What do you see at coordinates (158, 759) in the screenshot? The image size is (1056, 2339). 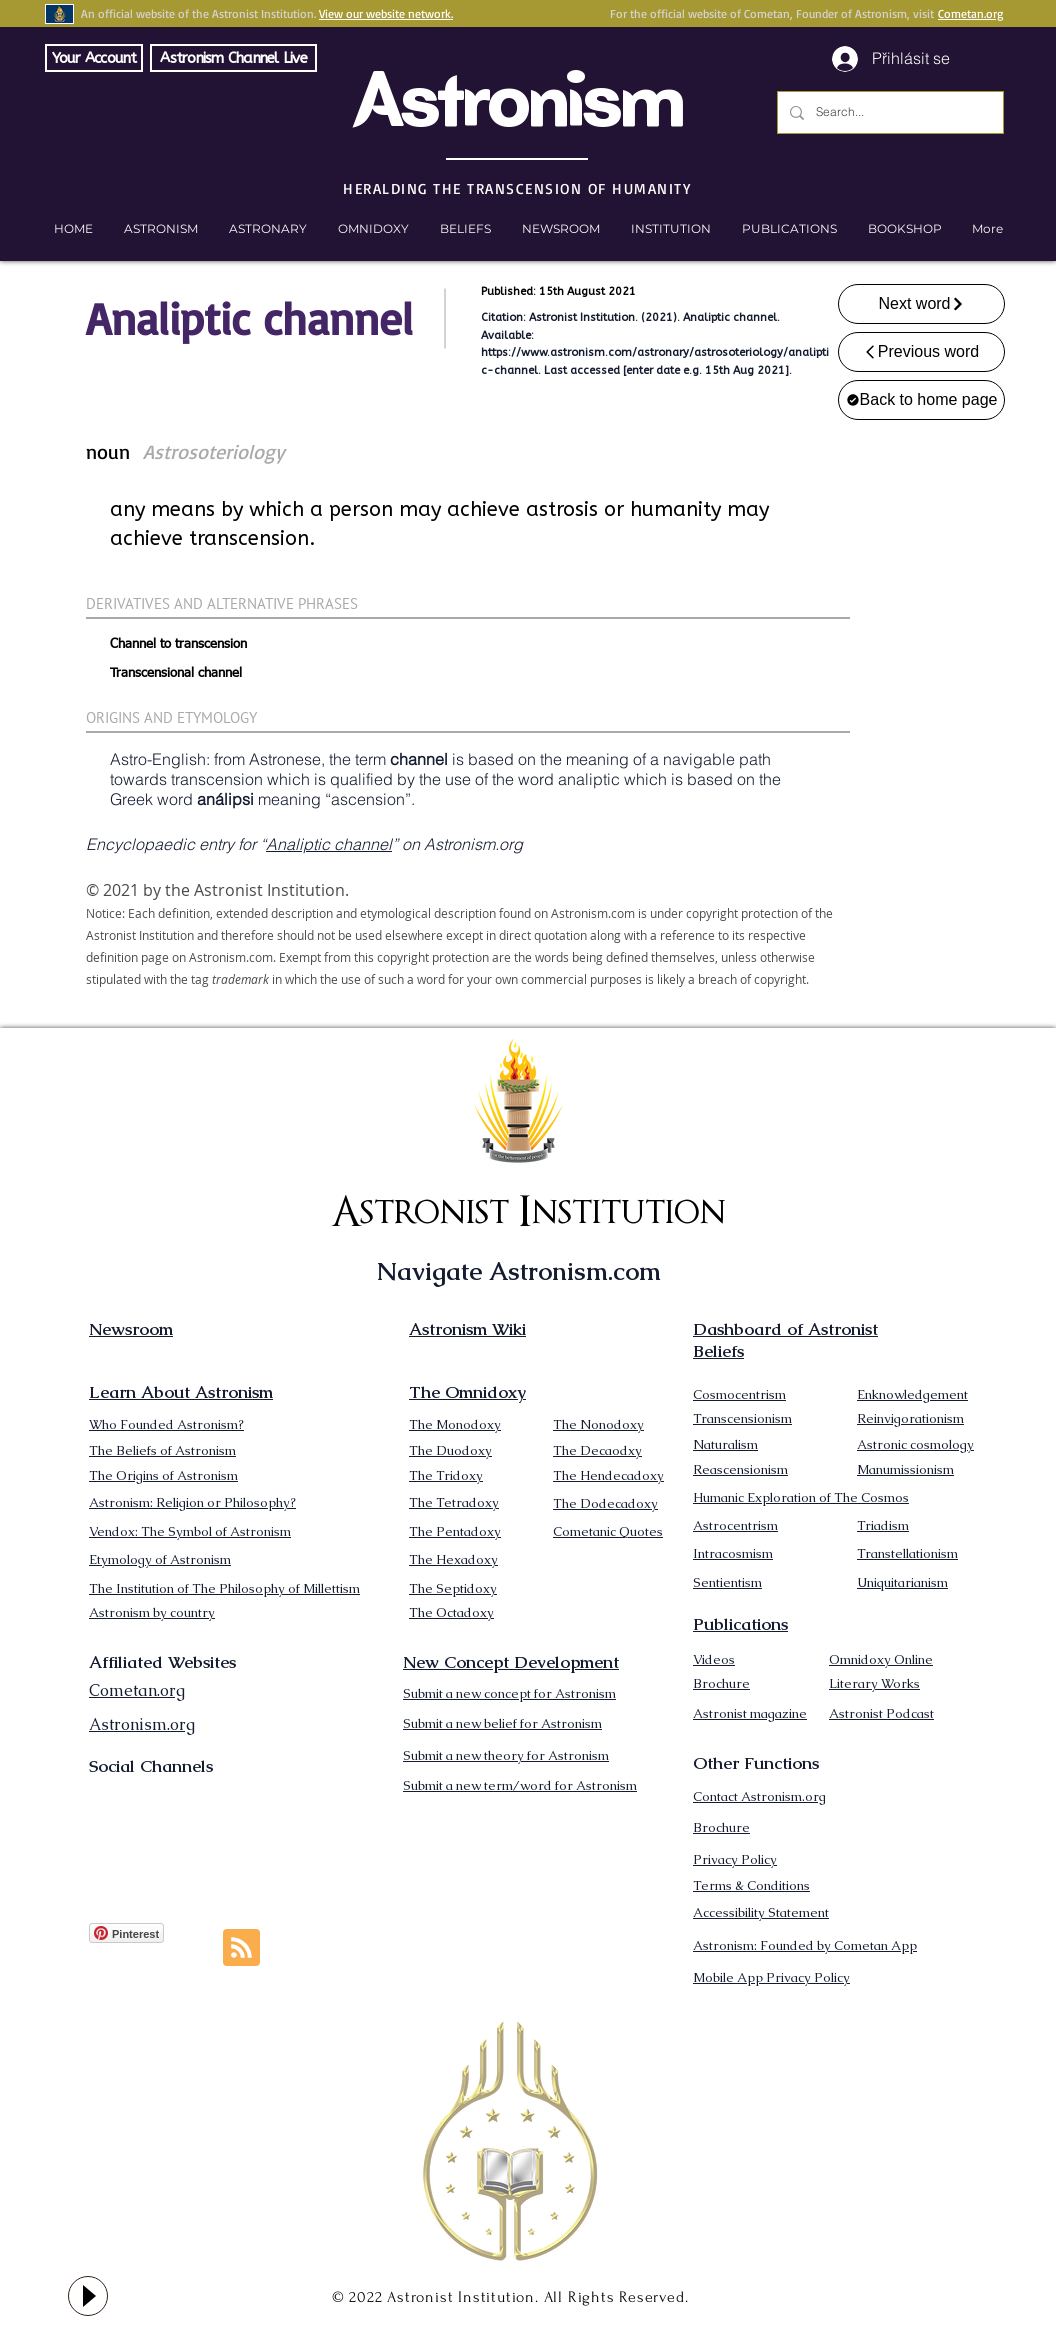 I see `Astro-English` at bounding box center [158, 759].